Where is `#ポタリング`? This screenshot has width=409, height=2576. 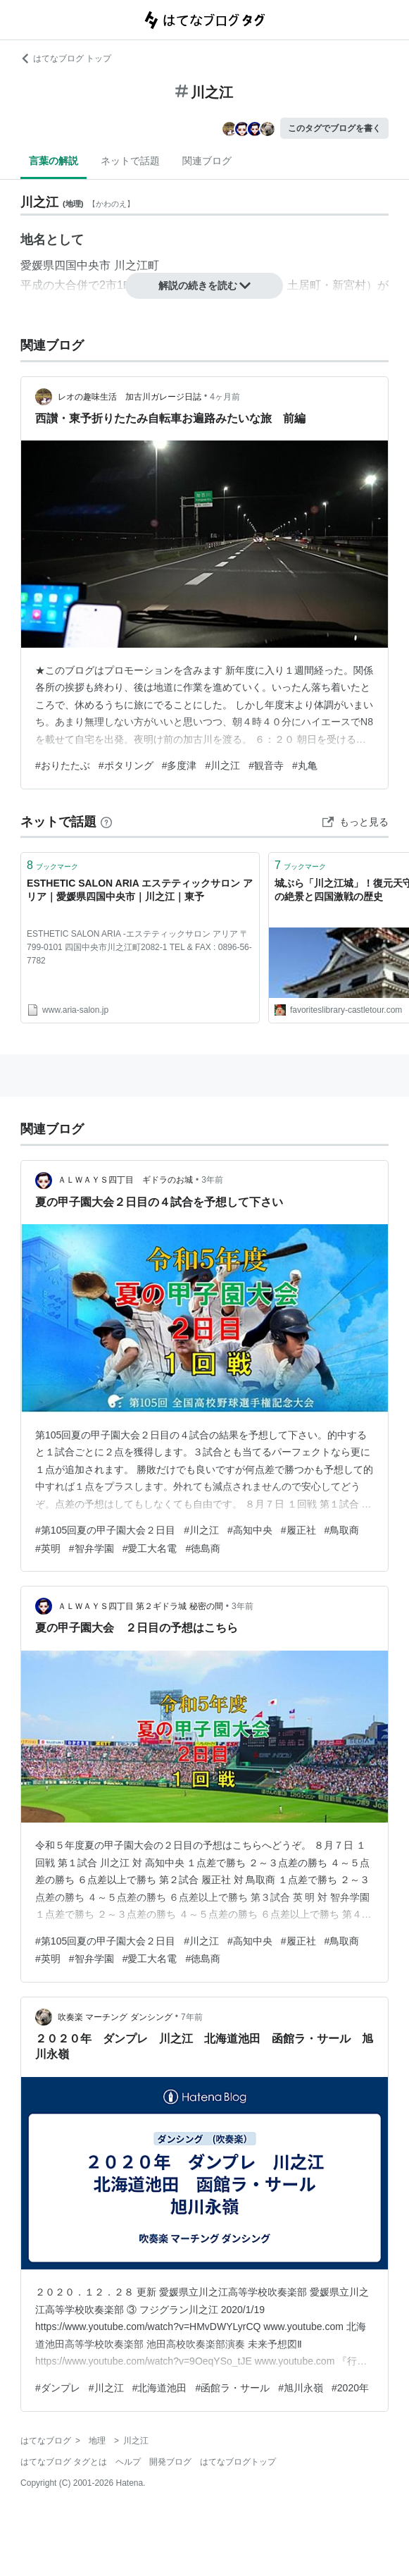
#ポタリング is located at coordinates (126, 765).